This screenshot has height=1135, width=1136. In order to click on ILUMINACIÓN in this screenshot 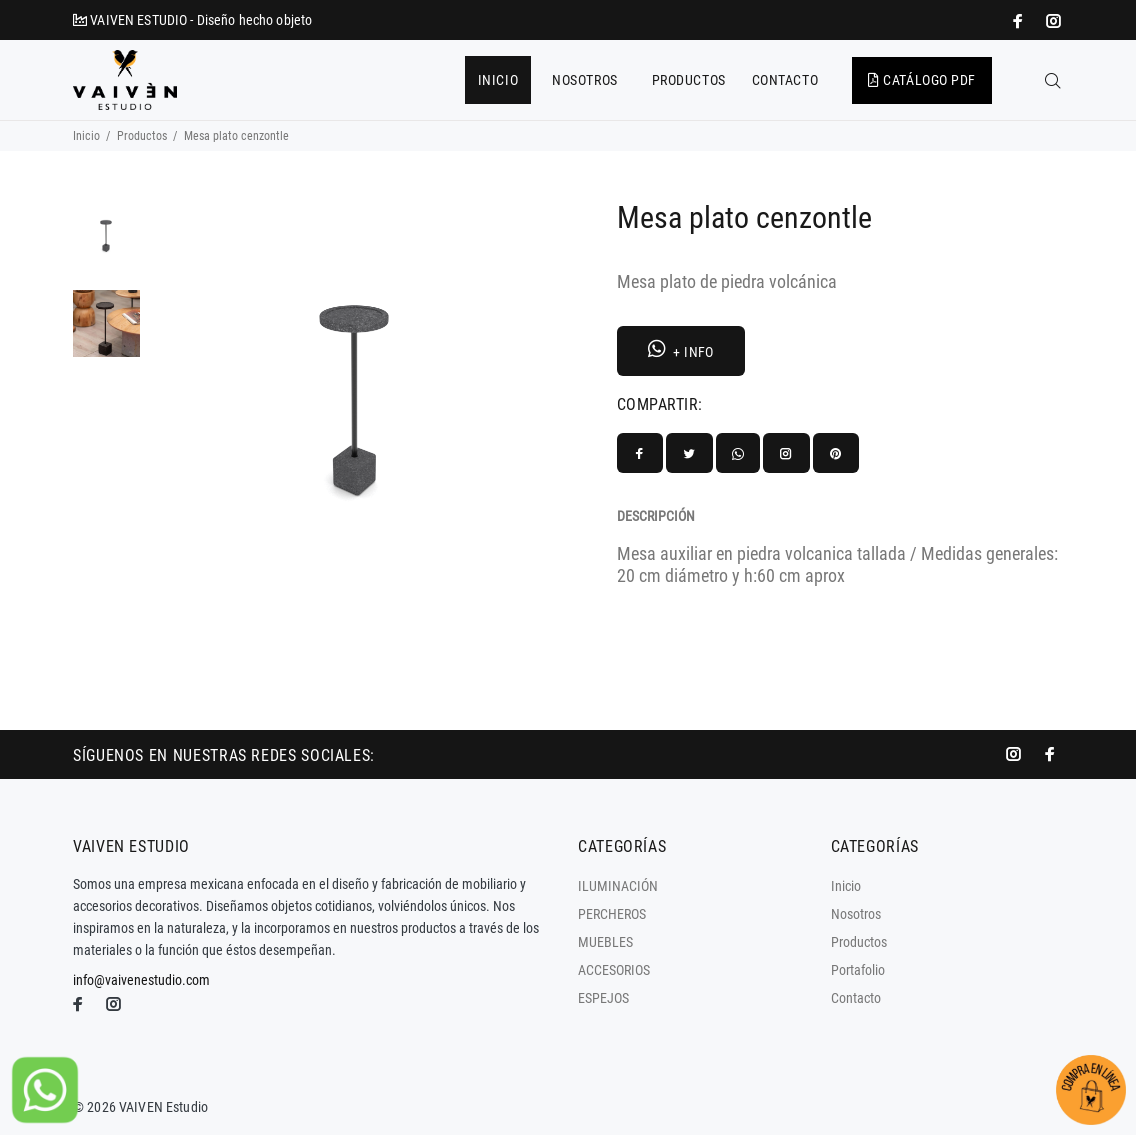, I will do `click(618, 886)`.